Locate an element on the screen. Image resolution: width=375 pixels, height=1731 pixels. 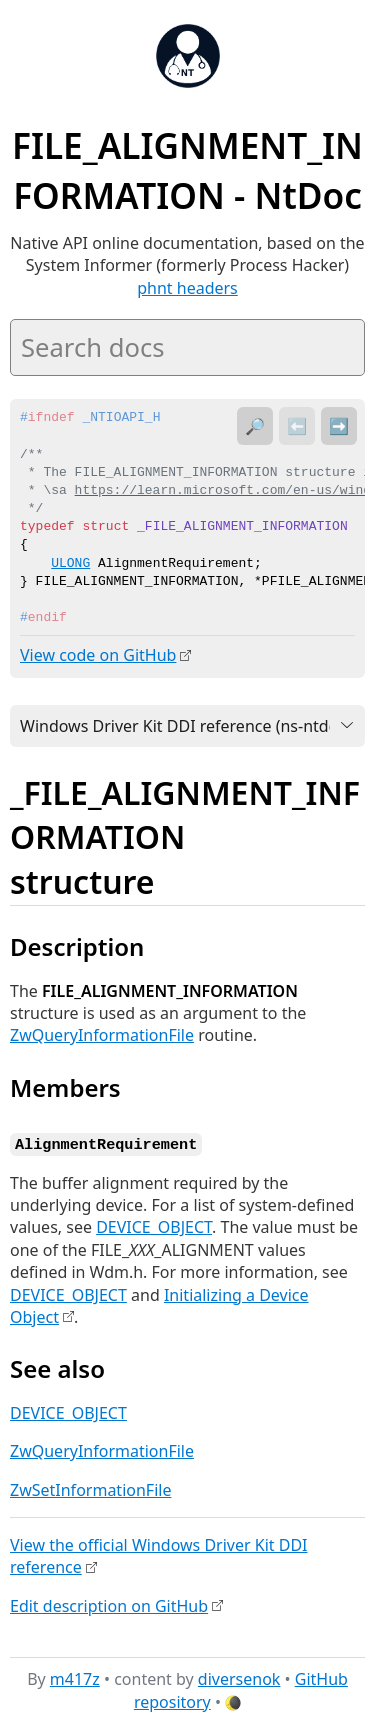
ZwSetInformationFile is located at coordinates (90, 1488).